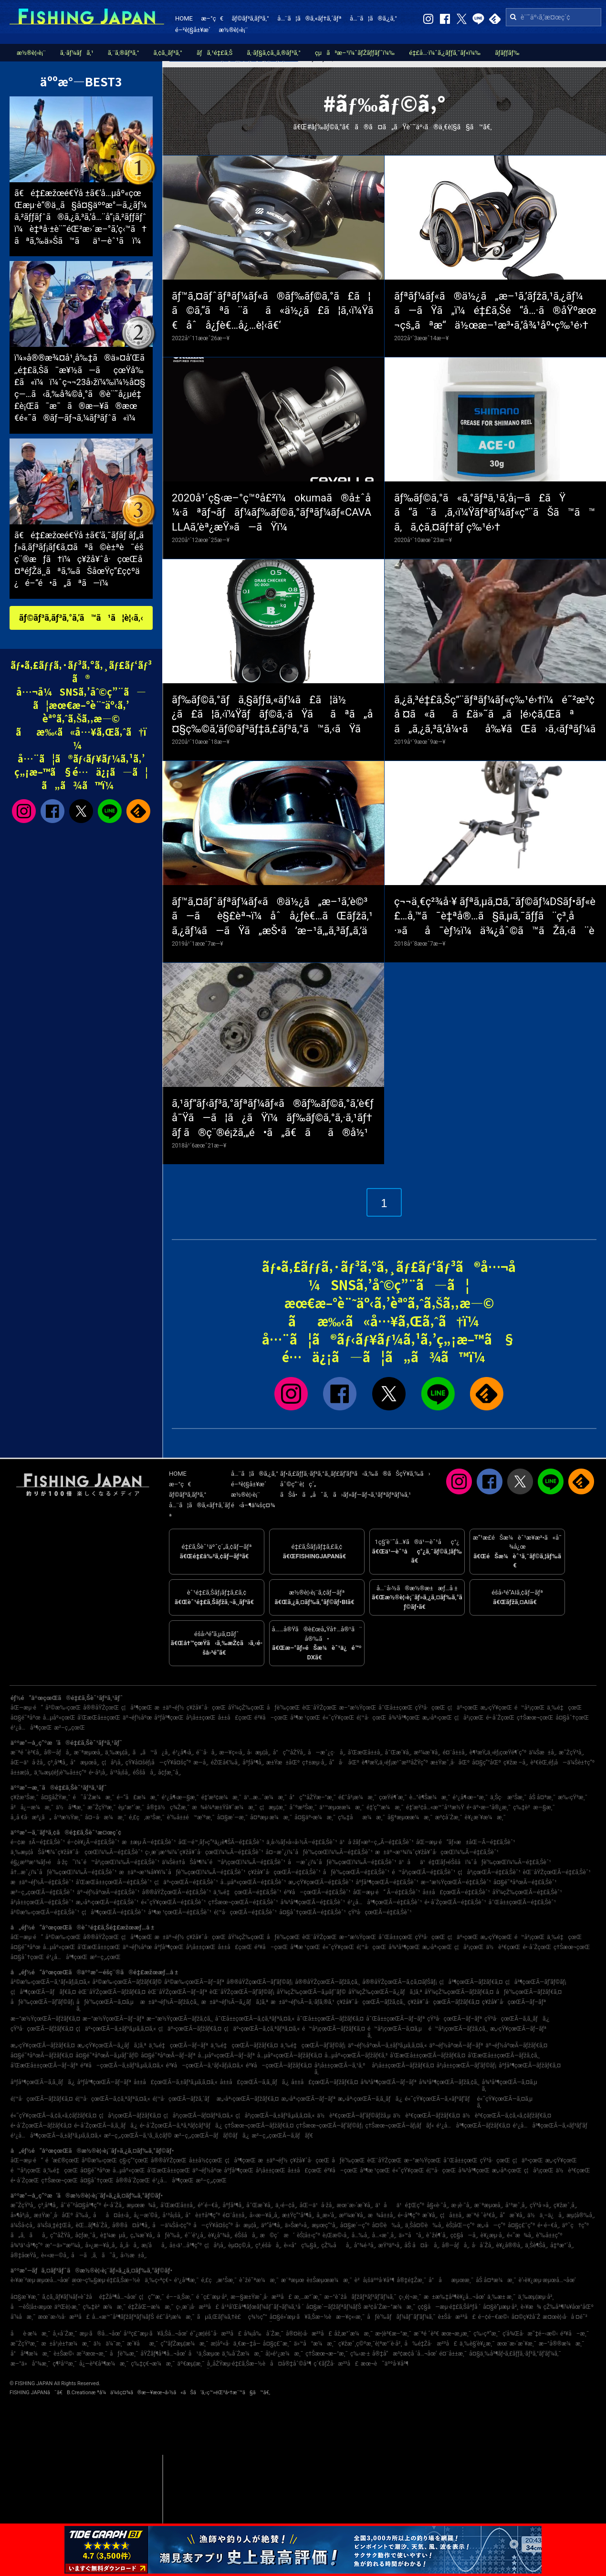 This screenshot has width=606, height=2576. I want to click on æ—¥ç«‹æ¸¯, so click(350, 2317).